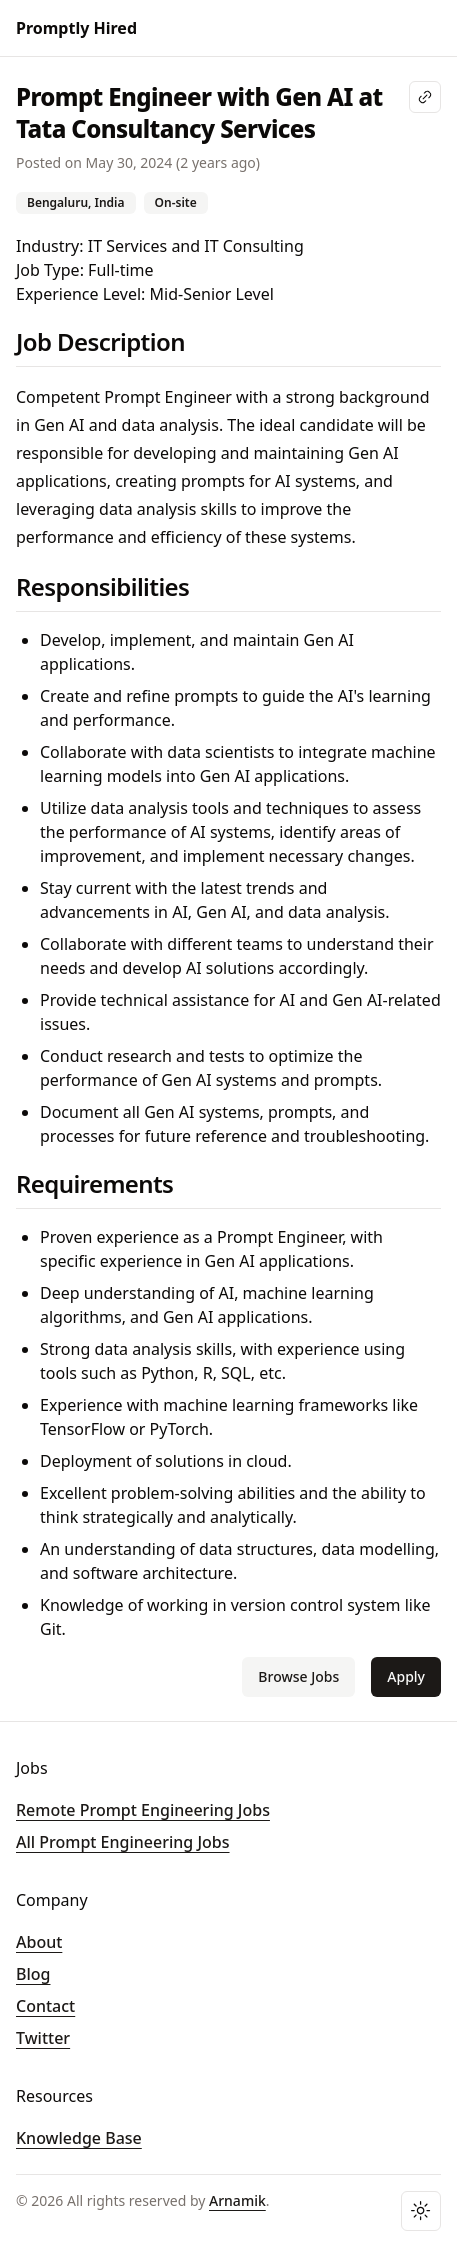 This screenshot has height=2263, width=457. I want to click on Knowledge Base, so click(79, 2138).